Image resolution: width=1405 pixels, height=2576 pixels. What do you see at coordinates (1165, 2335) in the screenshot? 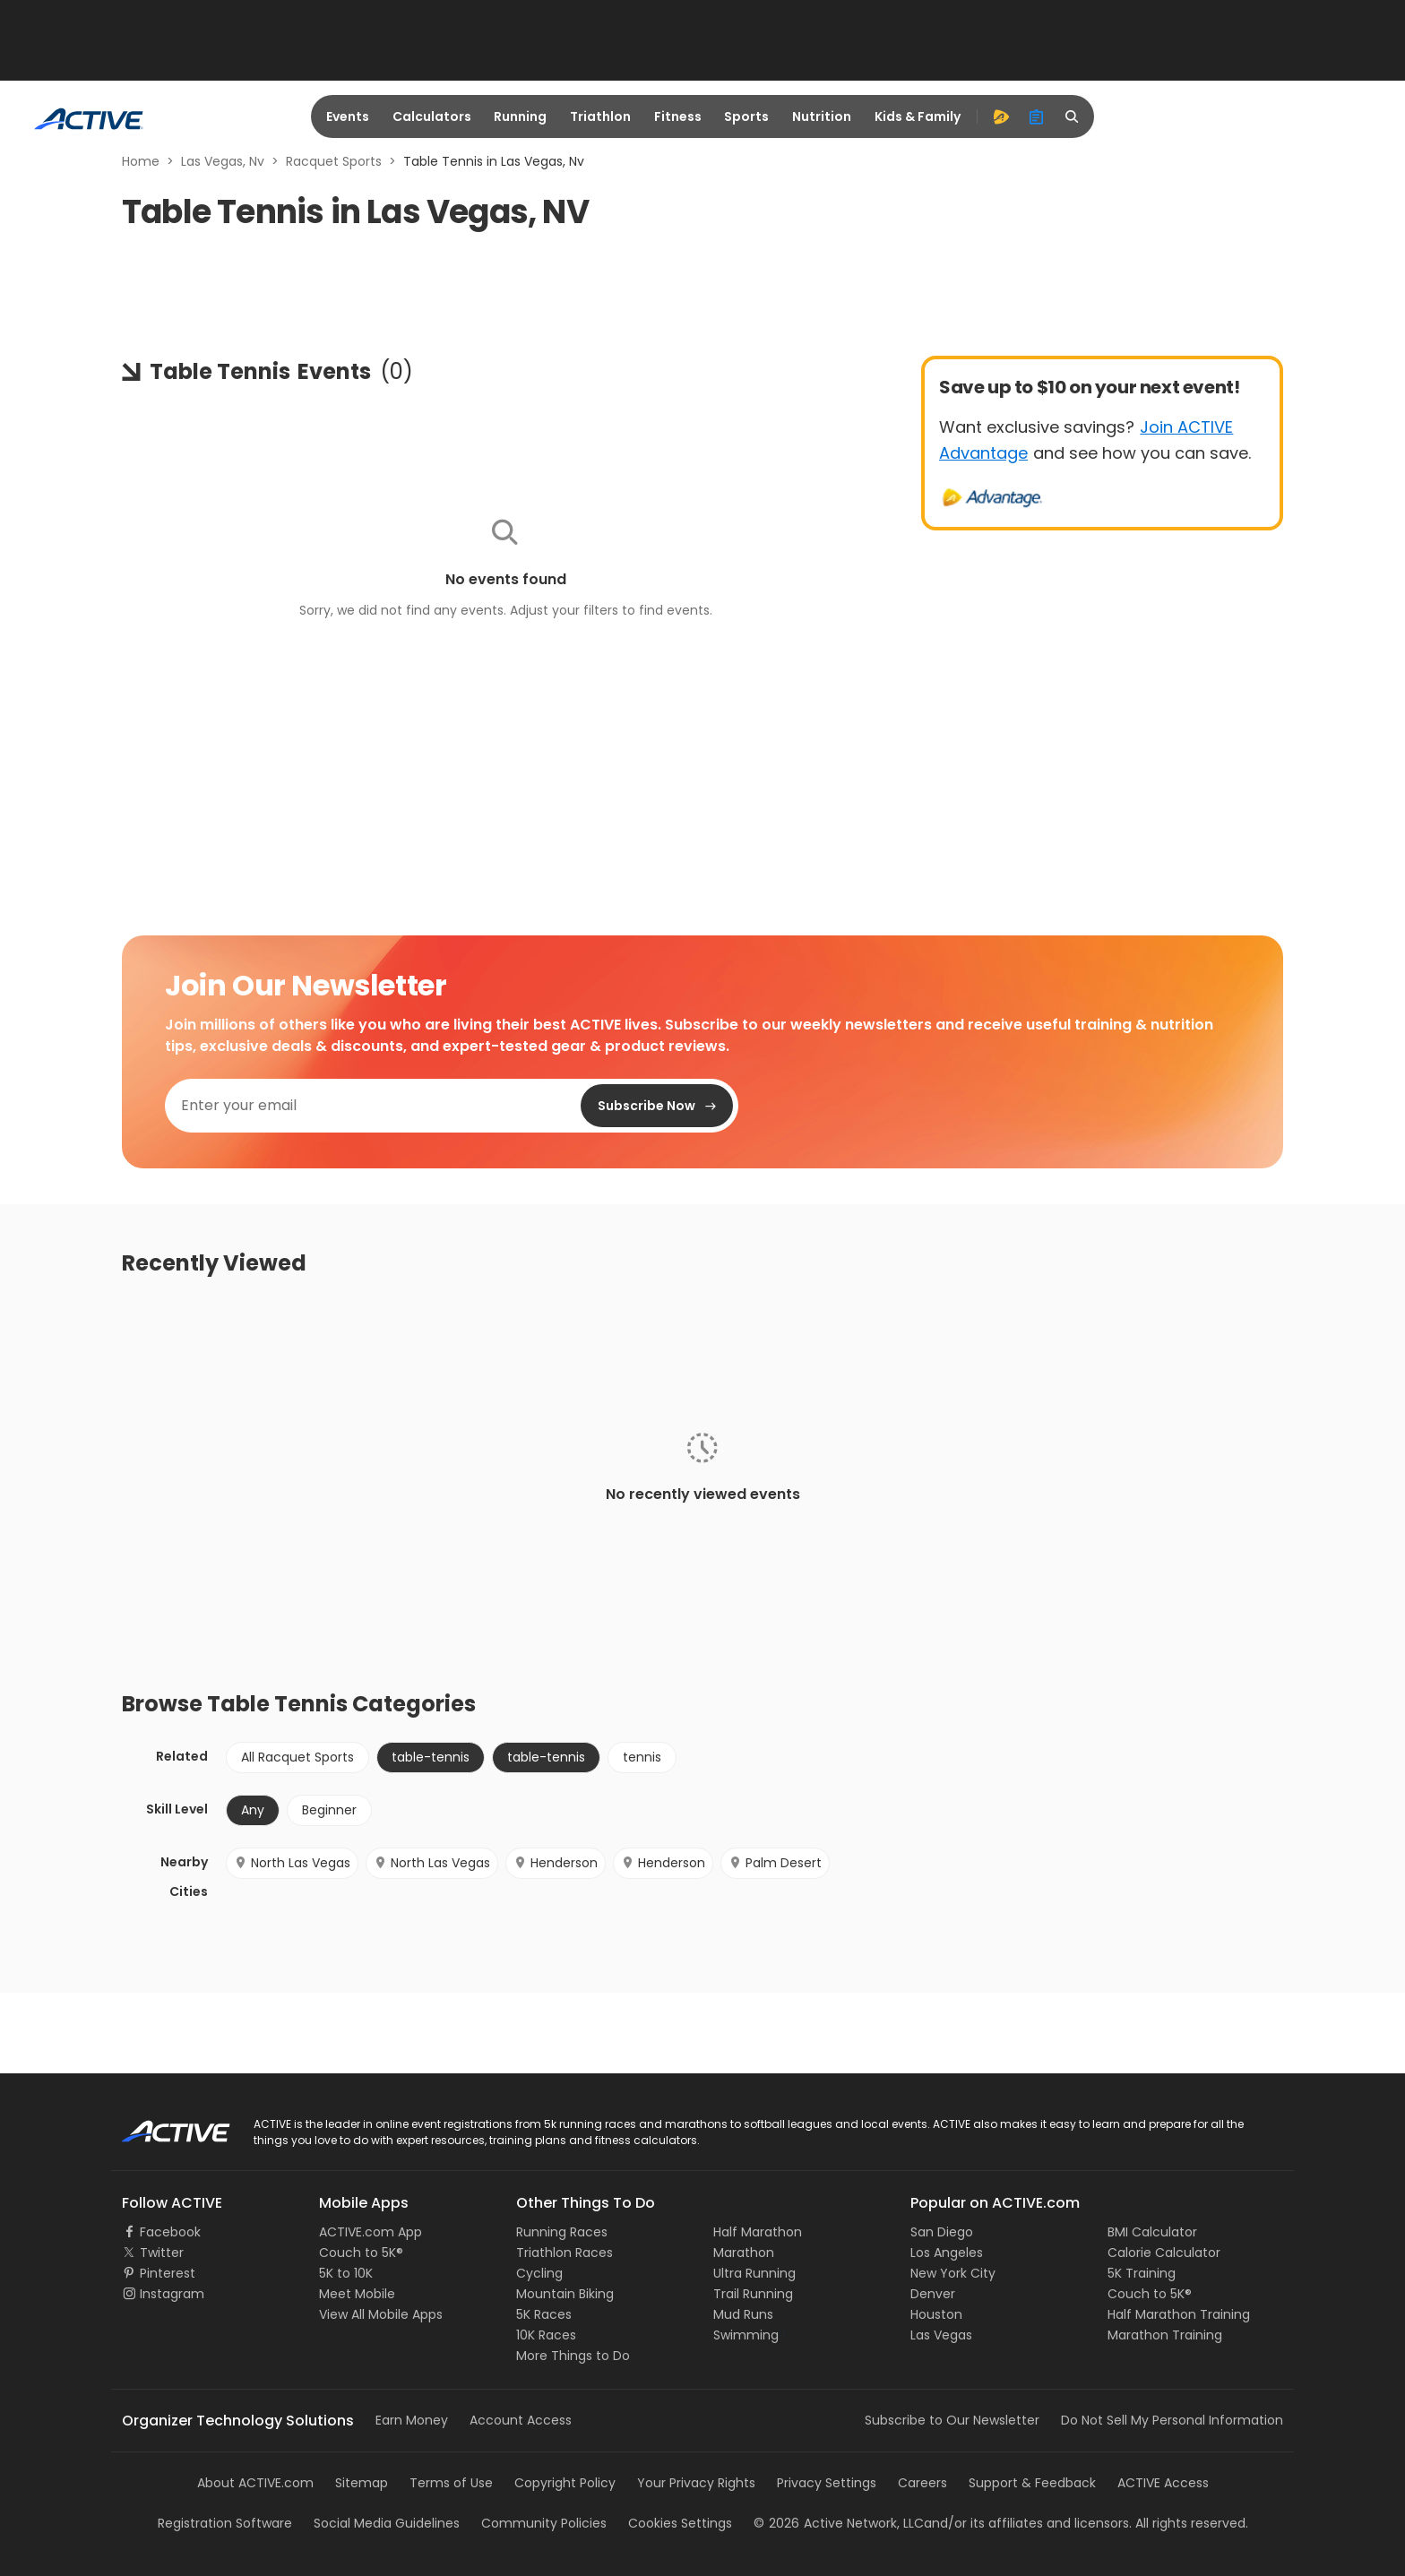
I see `Marathon Training` at bounding box center [1165, 2335].